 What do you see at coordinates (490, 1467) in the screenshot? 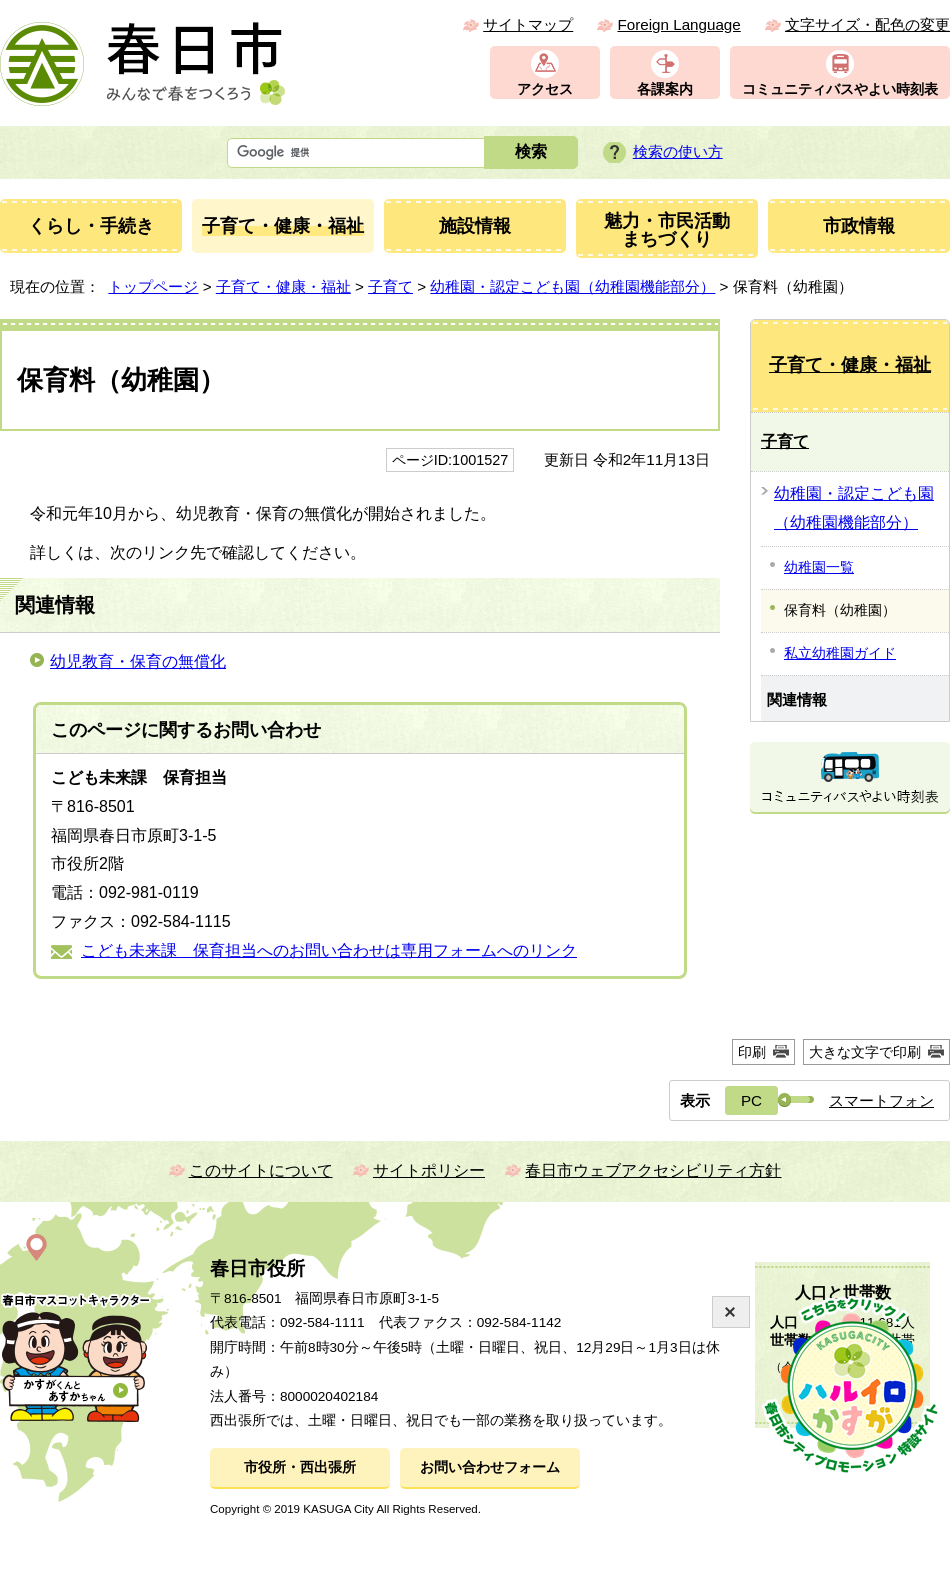
I see `お問い合わせフォーム` at bounding box center [490, 1467].